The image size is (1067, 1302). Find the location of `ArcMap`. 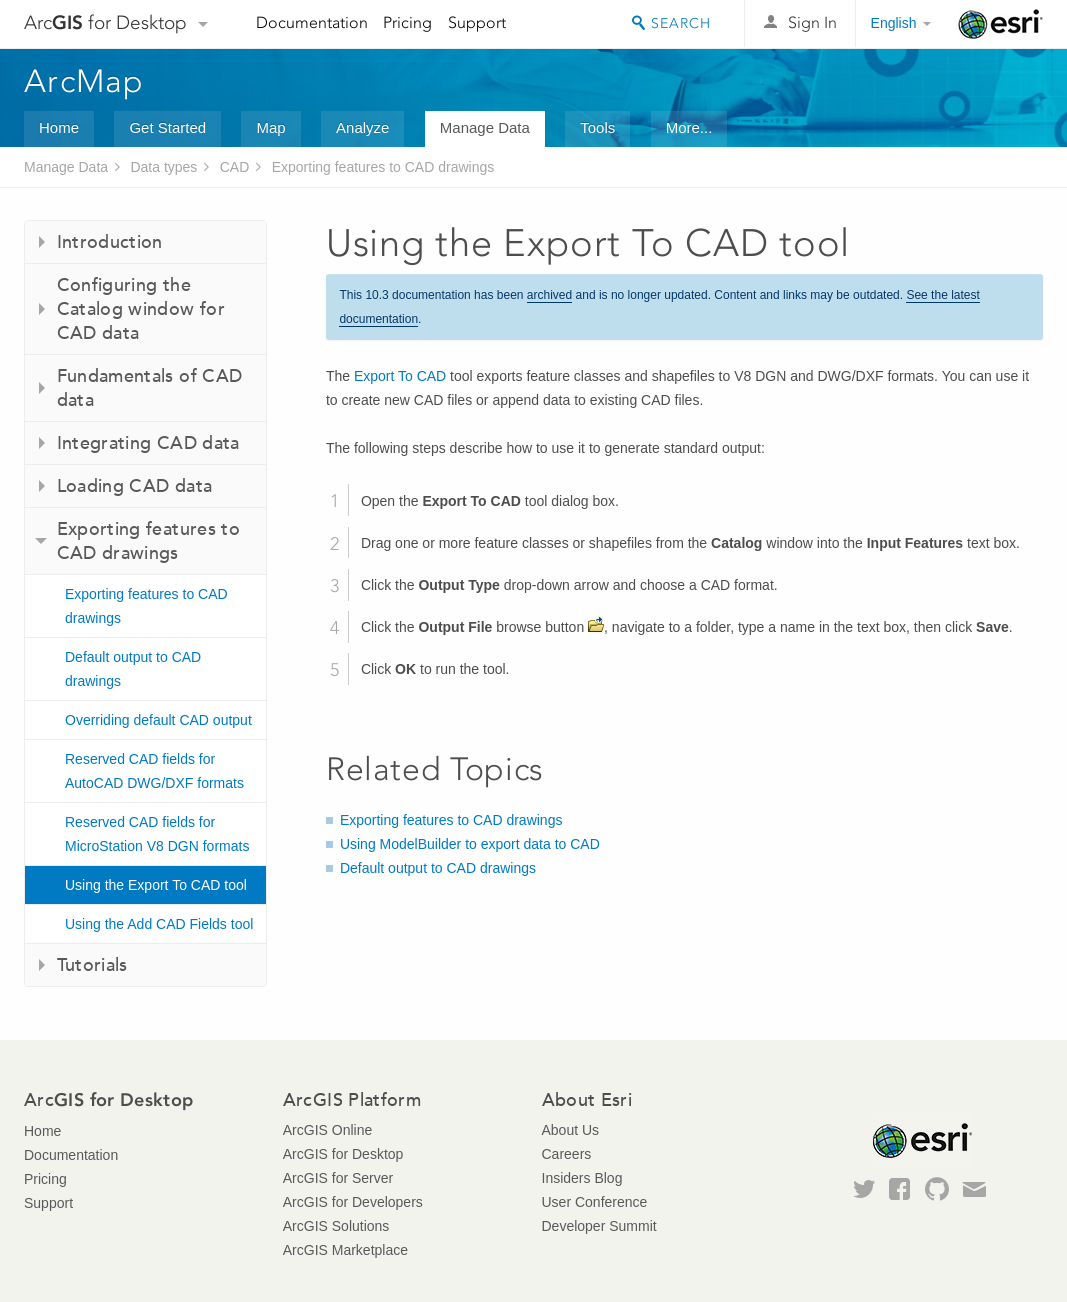

ArcMap is located at coordinates (84, 81).